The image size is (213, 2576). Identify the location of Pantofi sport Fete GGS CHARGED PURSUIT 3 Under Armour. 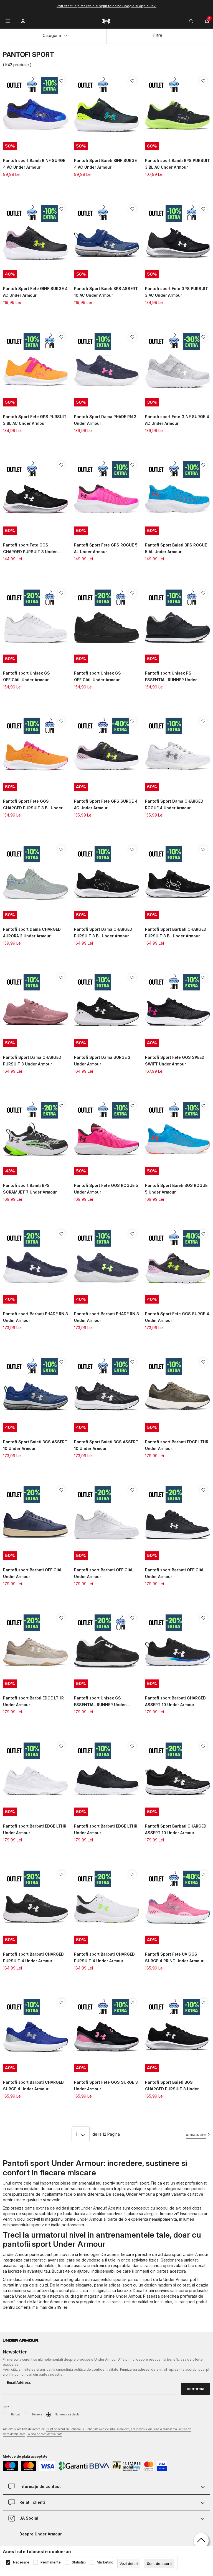
(30, 549).